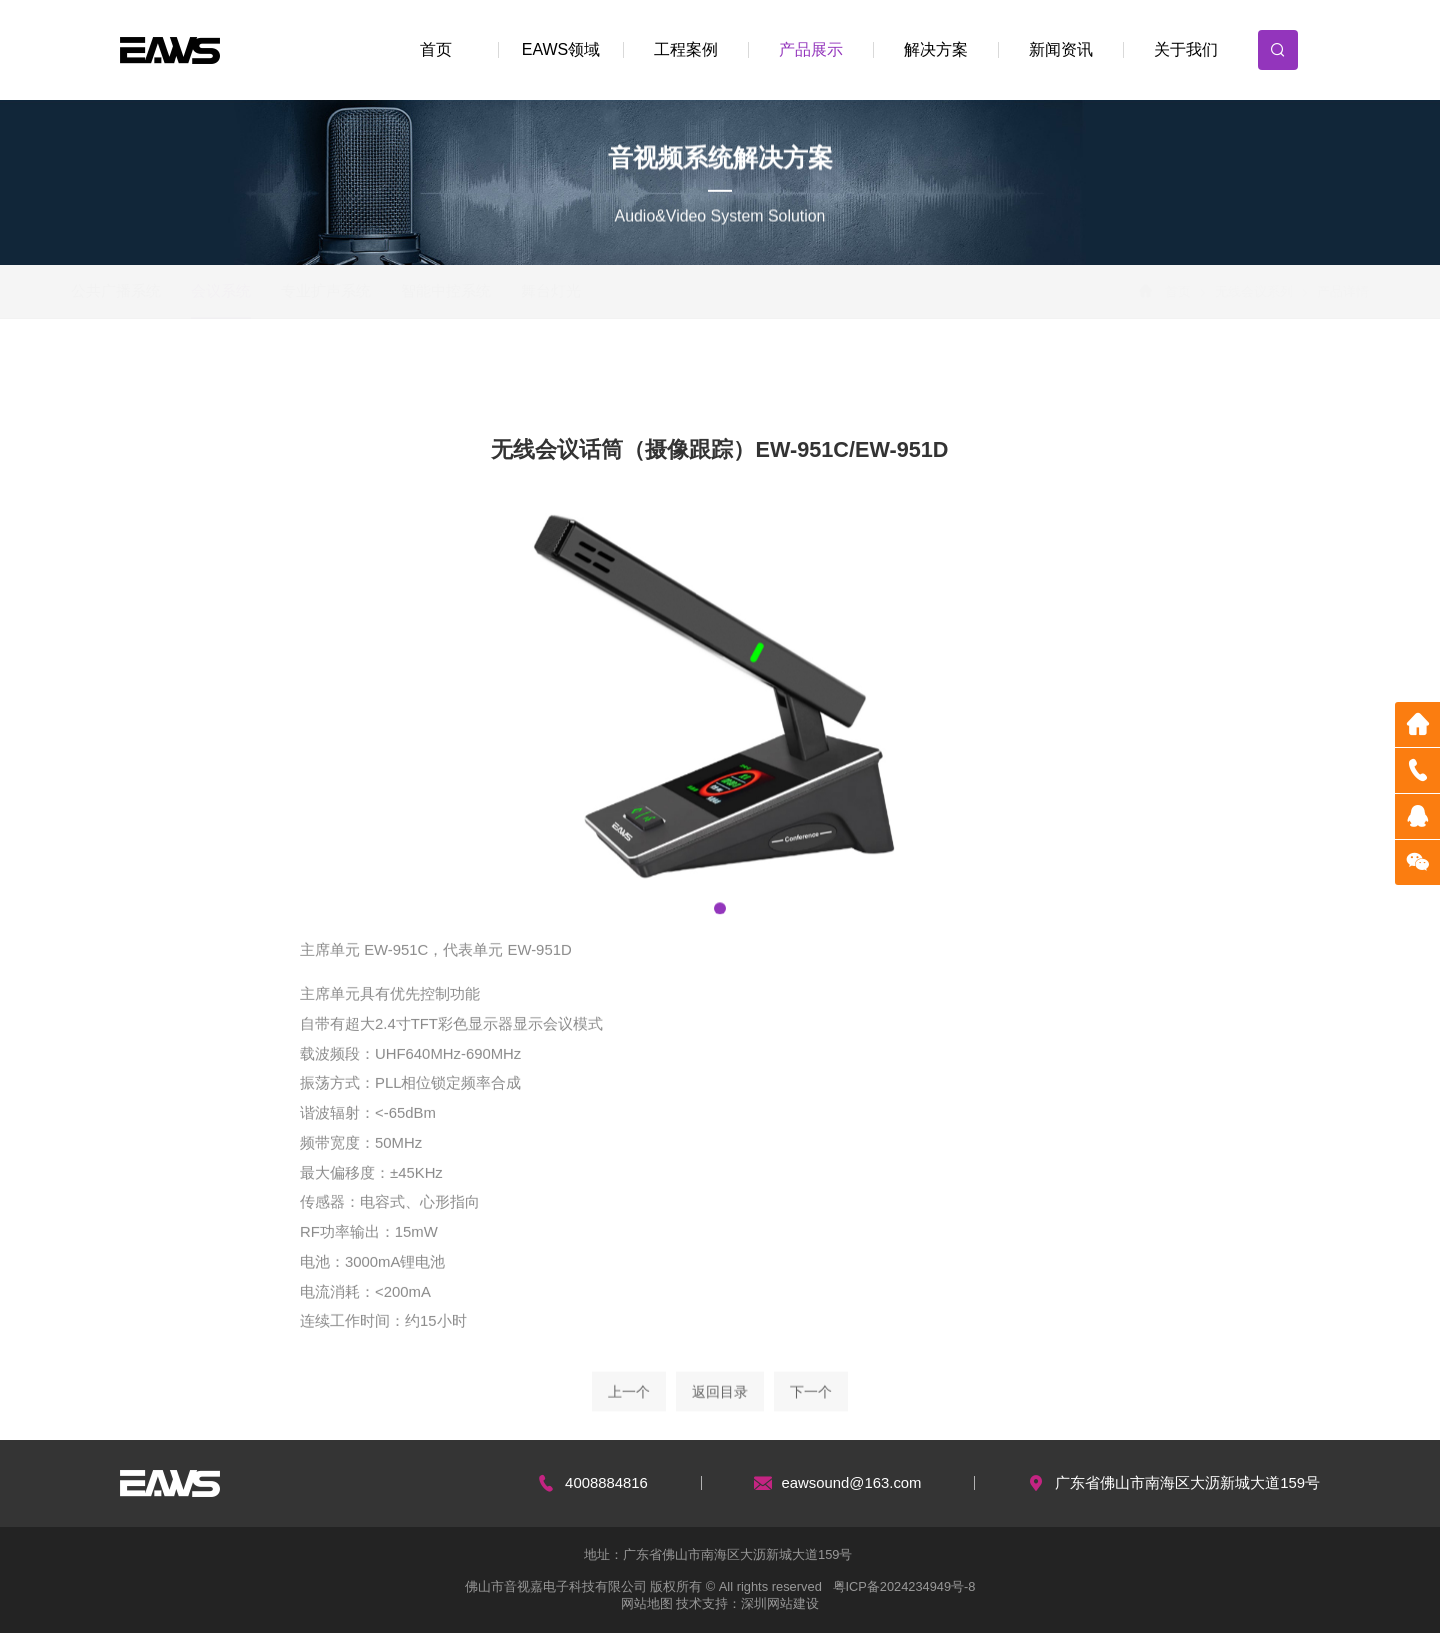 The width and height of the screenshot is (1440, 1633). I want to click on 公共广播系统, so click(162, 291).